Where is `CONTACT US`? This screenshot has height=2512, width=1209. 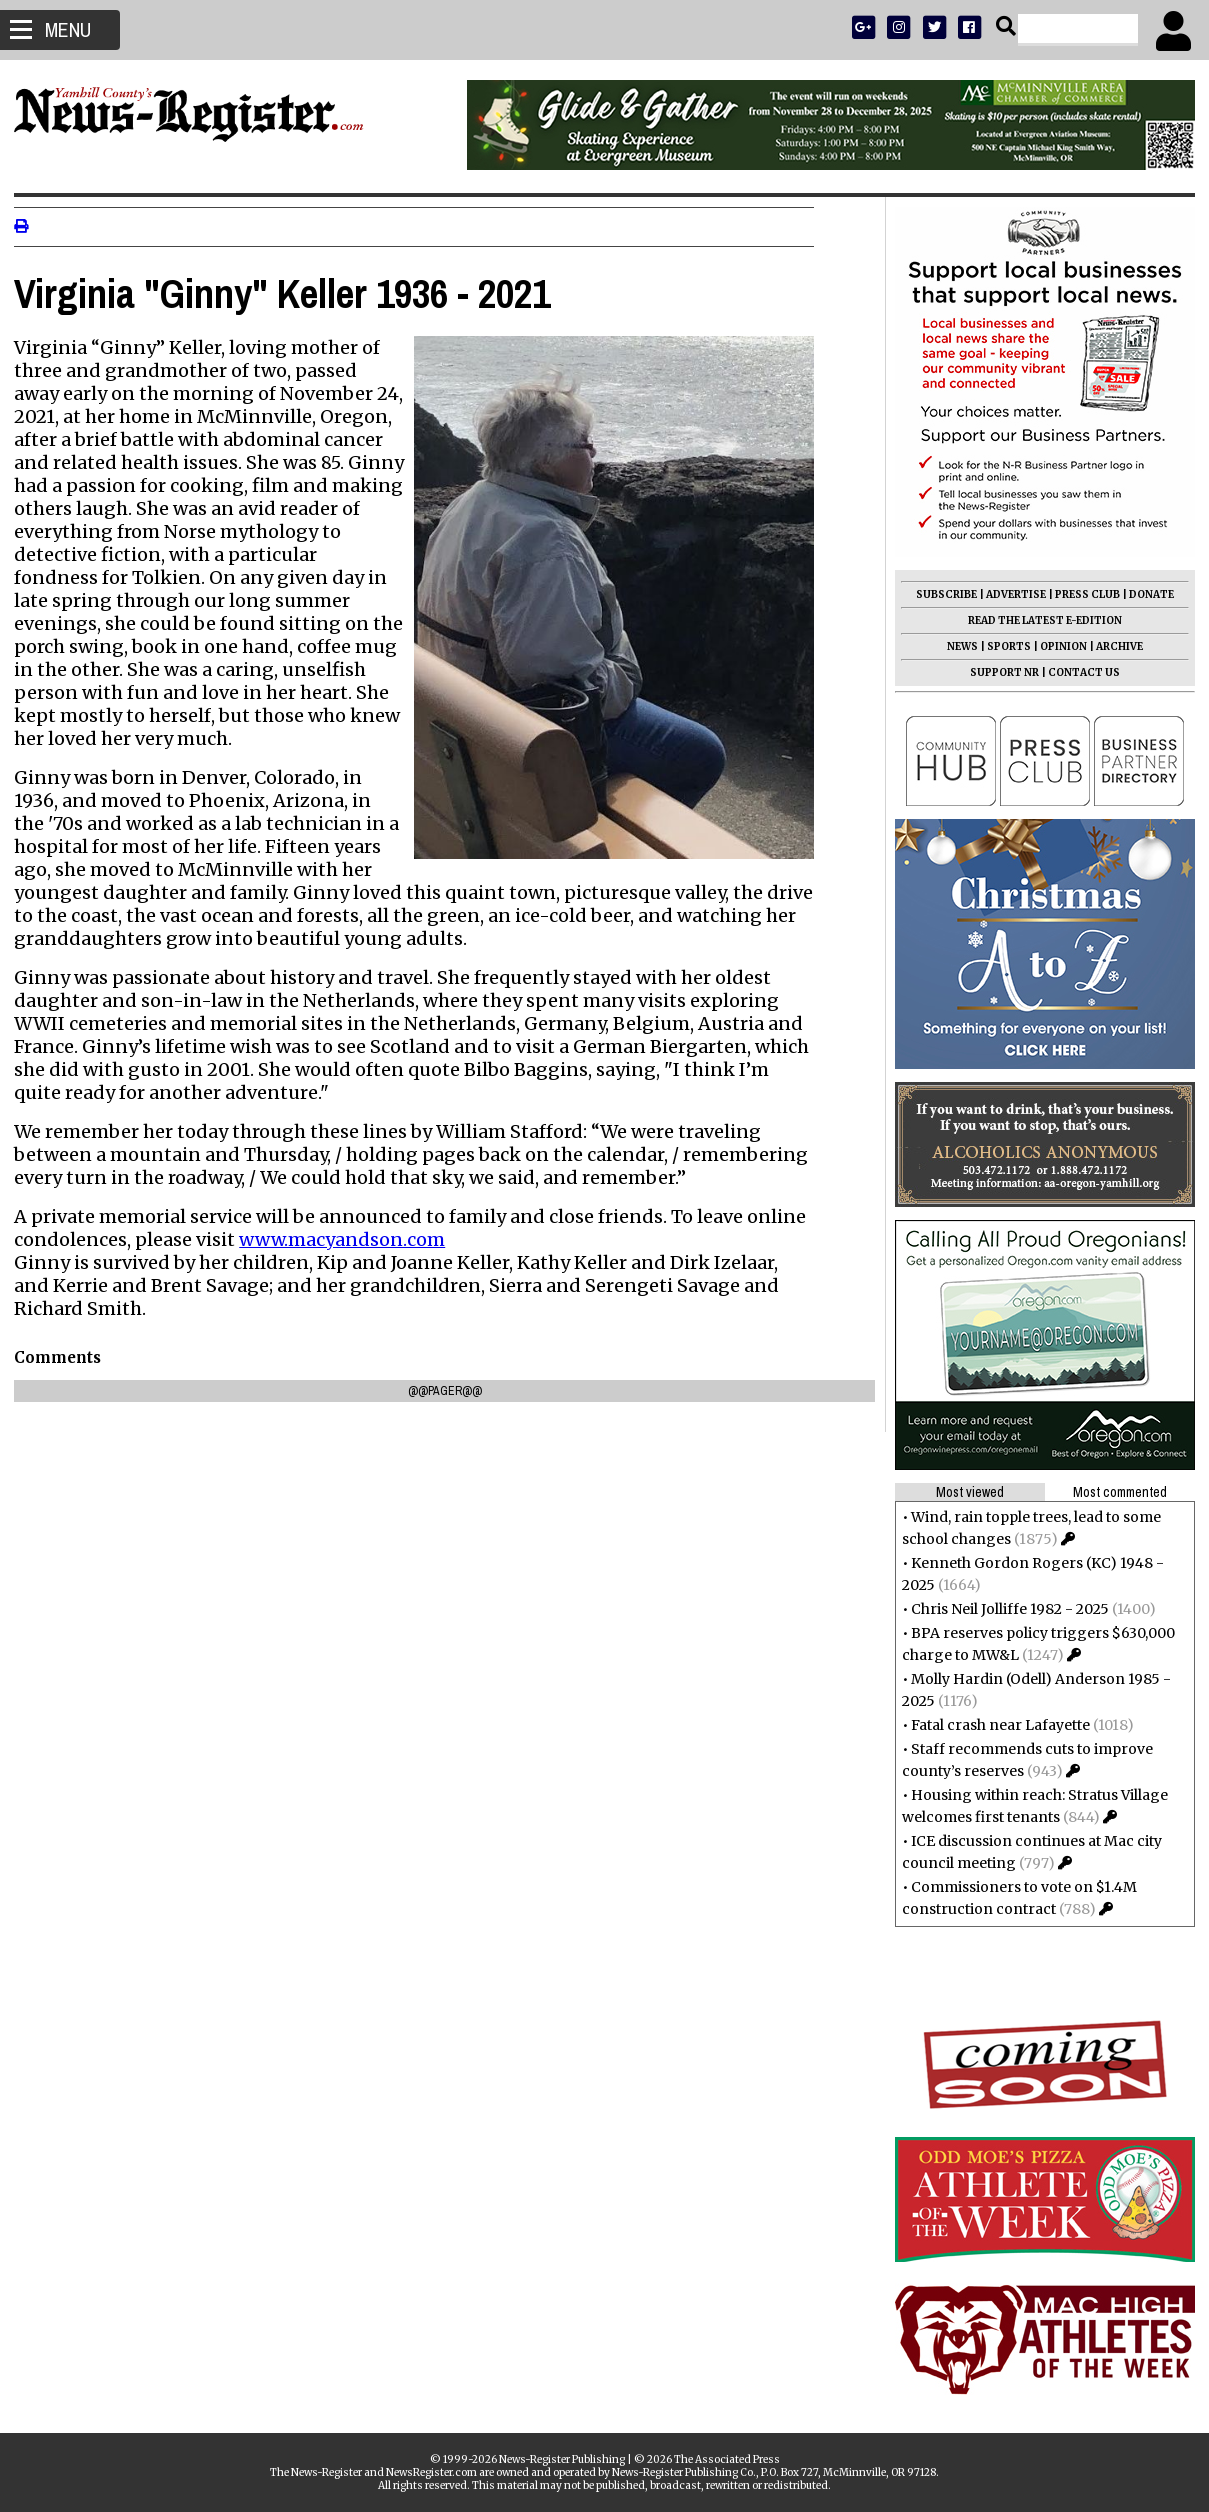
CONTACT US is located at coordinates (1078, 672).